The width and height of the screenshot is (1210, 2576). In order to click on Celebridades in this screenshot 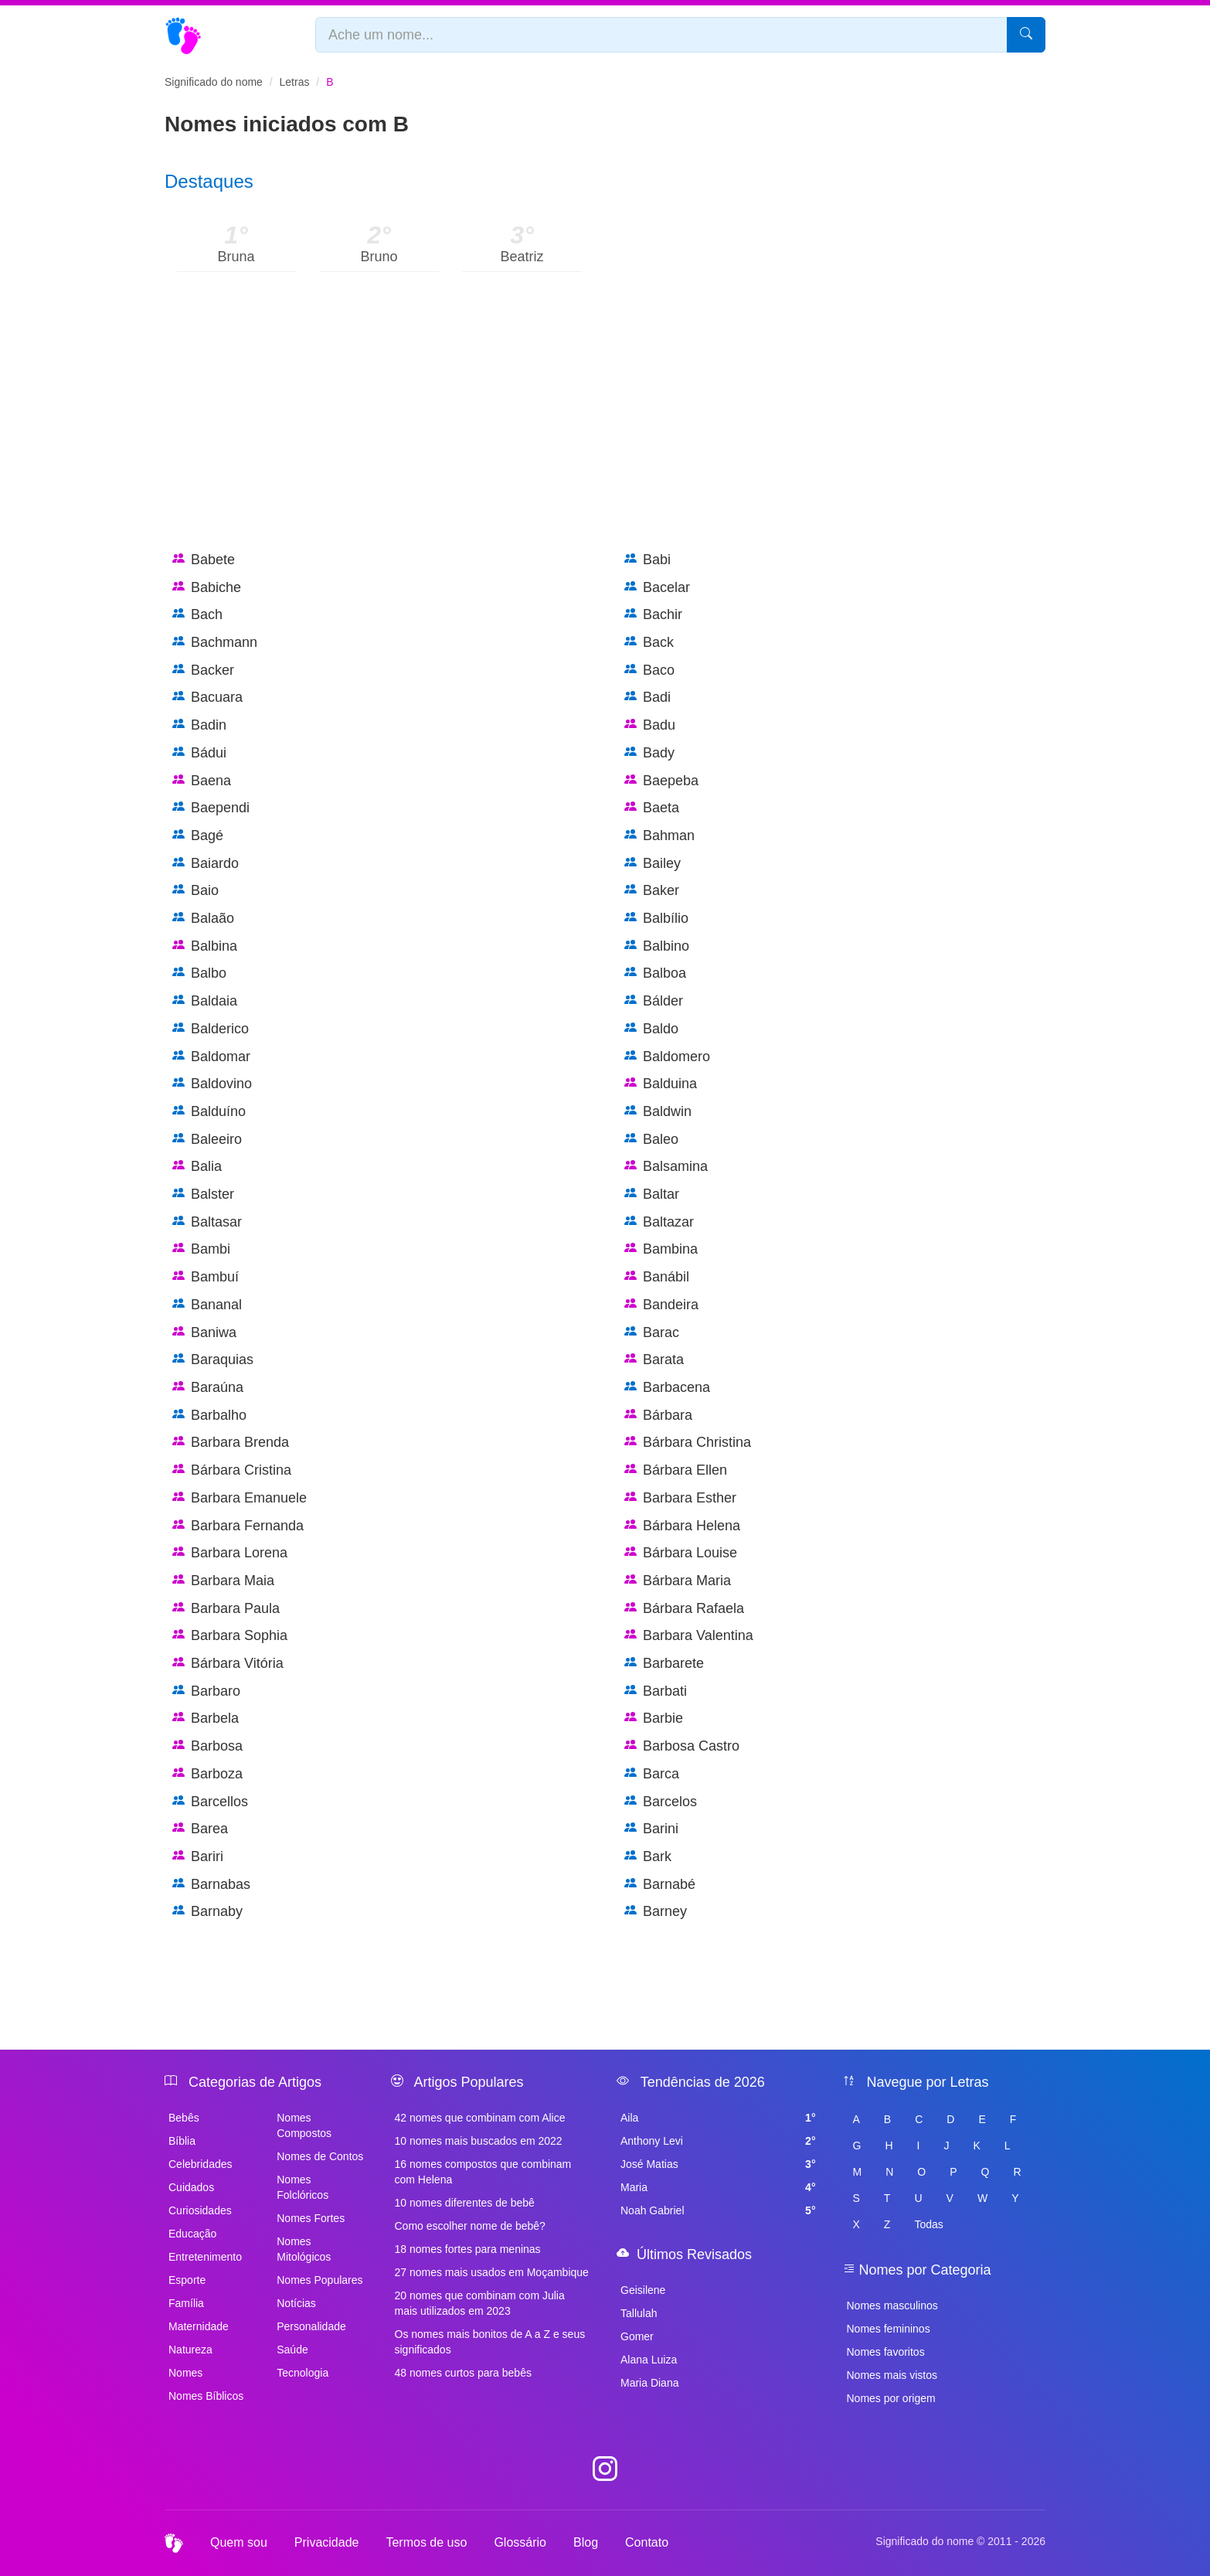, I will do `click(200, 2164)`.